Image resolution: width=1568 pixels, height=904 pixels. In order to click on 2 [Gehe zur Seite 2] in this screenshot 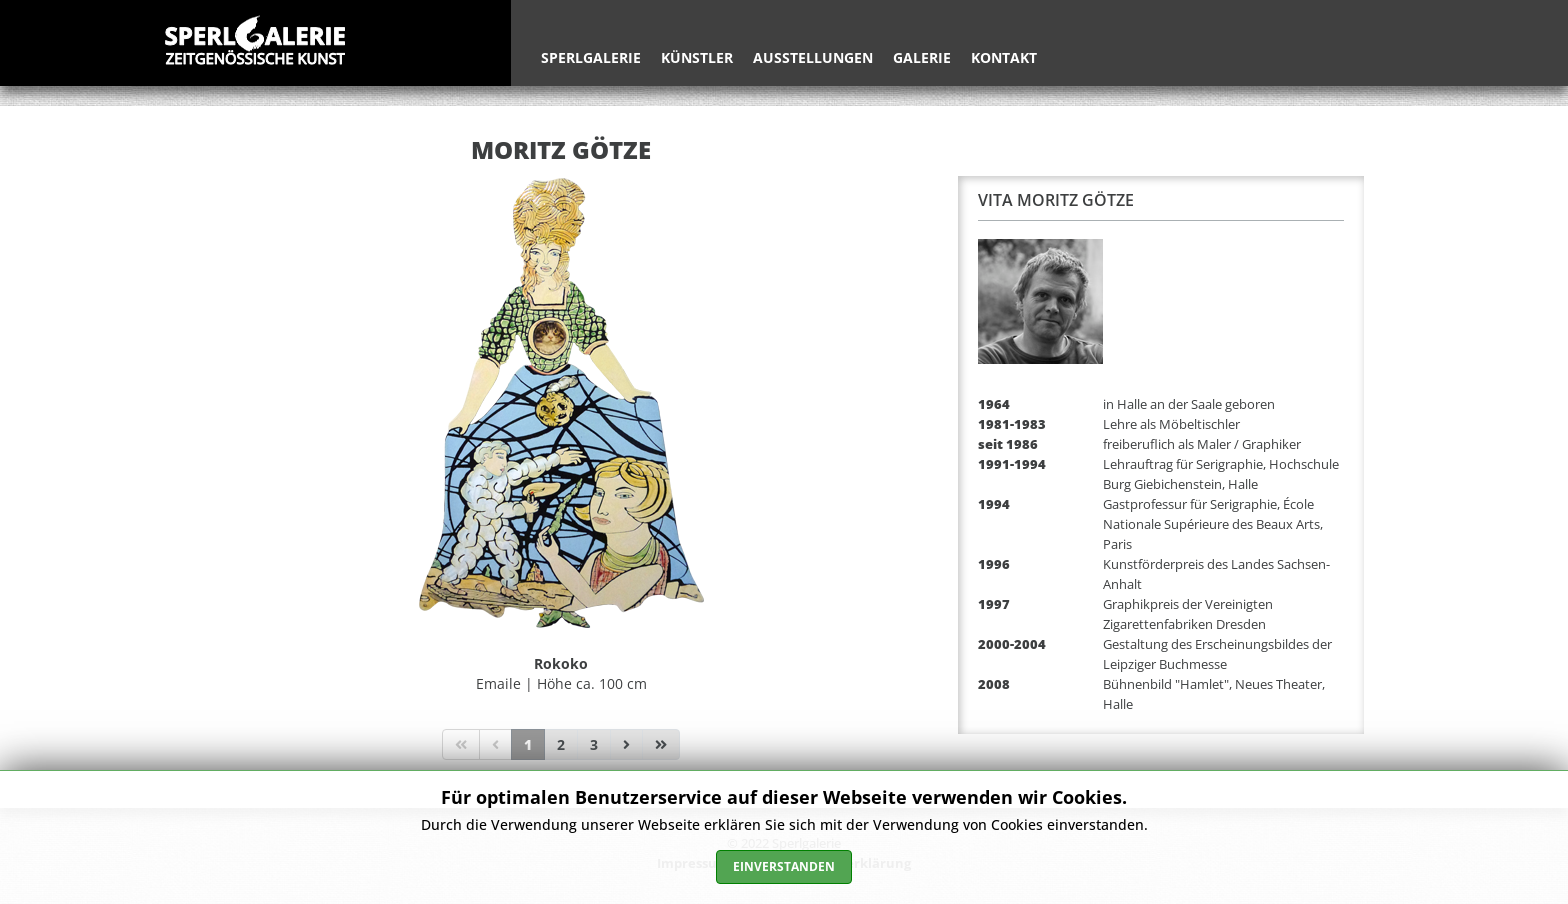, I will do `click(561, 744)`.